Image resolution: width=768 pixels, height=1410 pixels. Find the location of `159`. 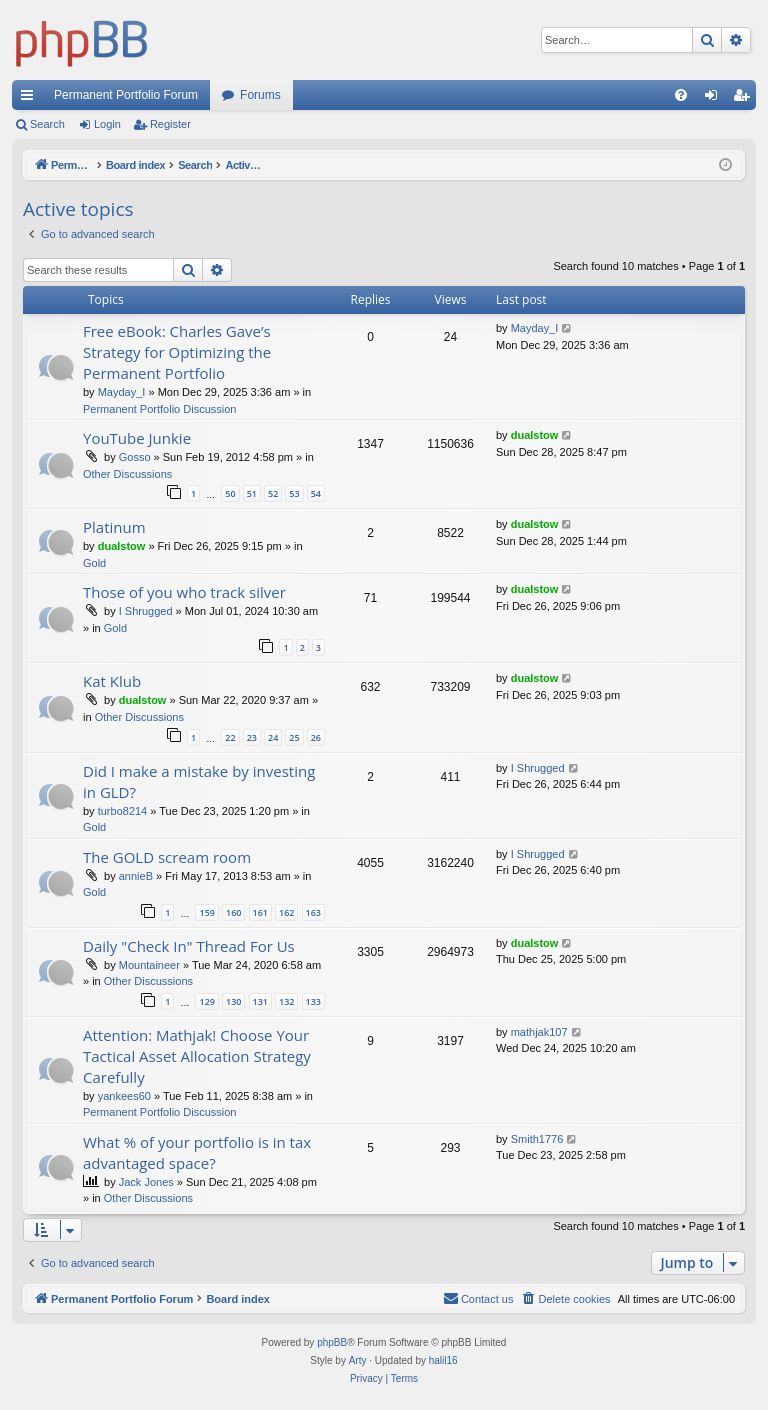

159 is located at coordinates (206, 912).